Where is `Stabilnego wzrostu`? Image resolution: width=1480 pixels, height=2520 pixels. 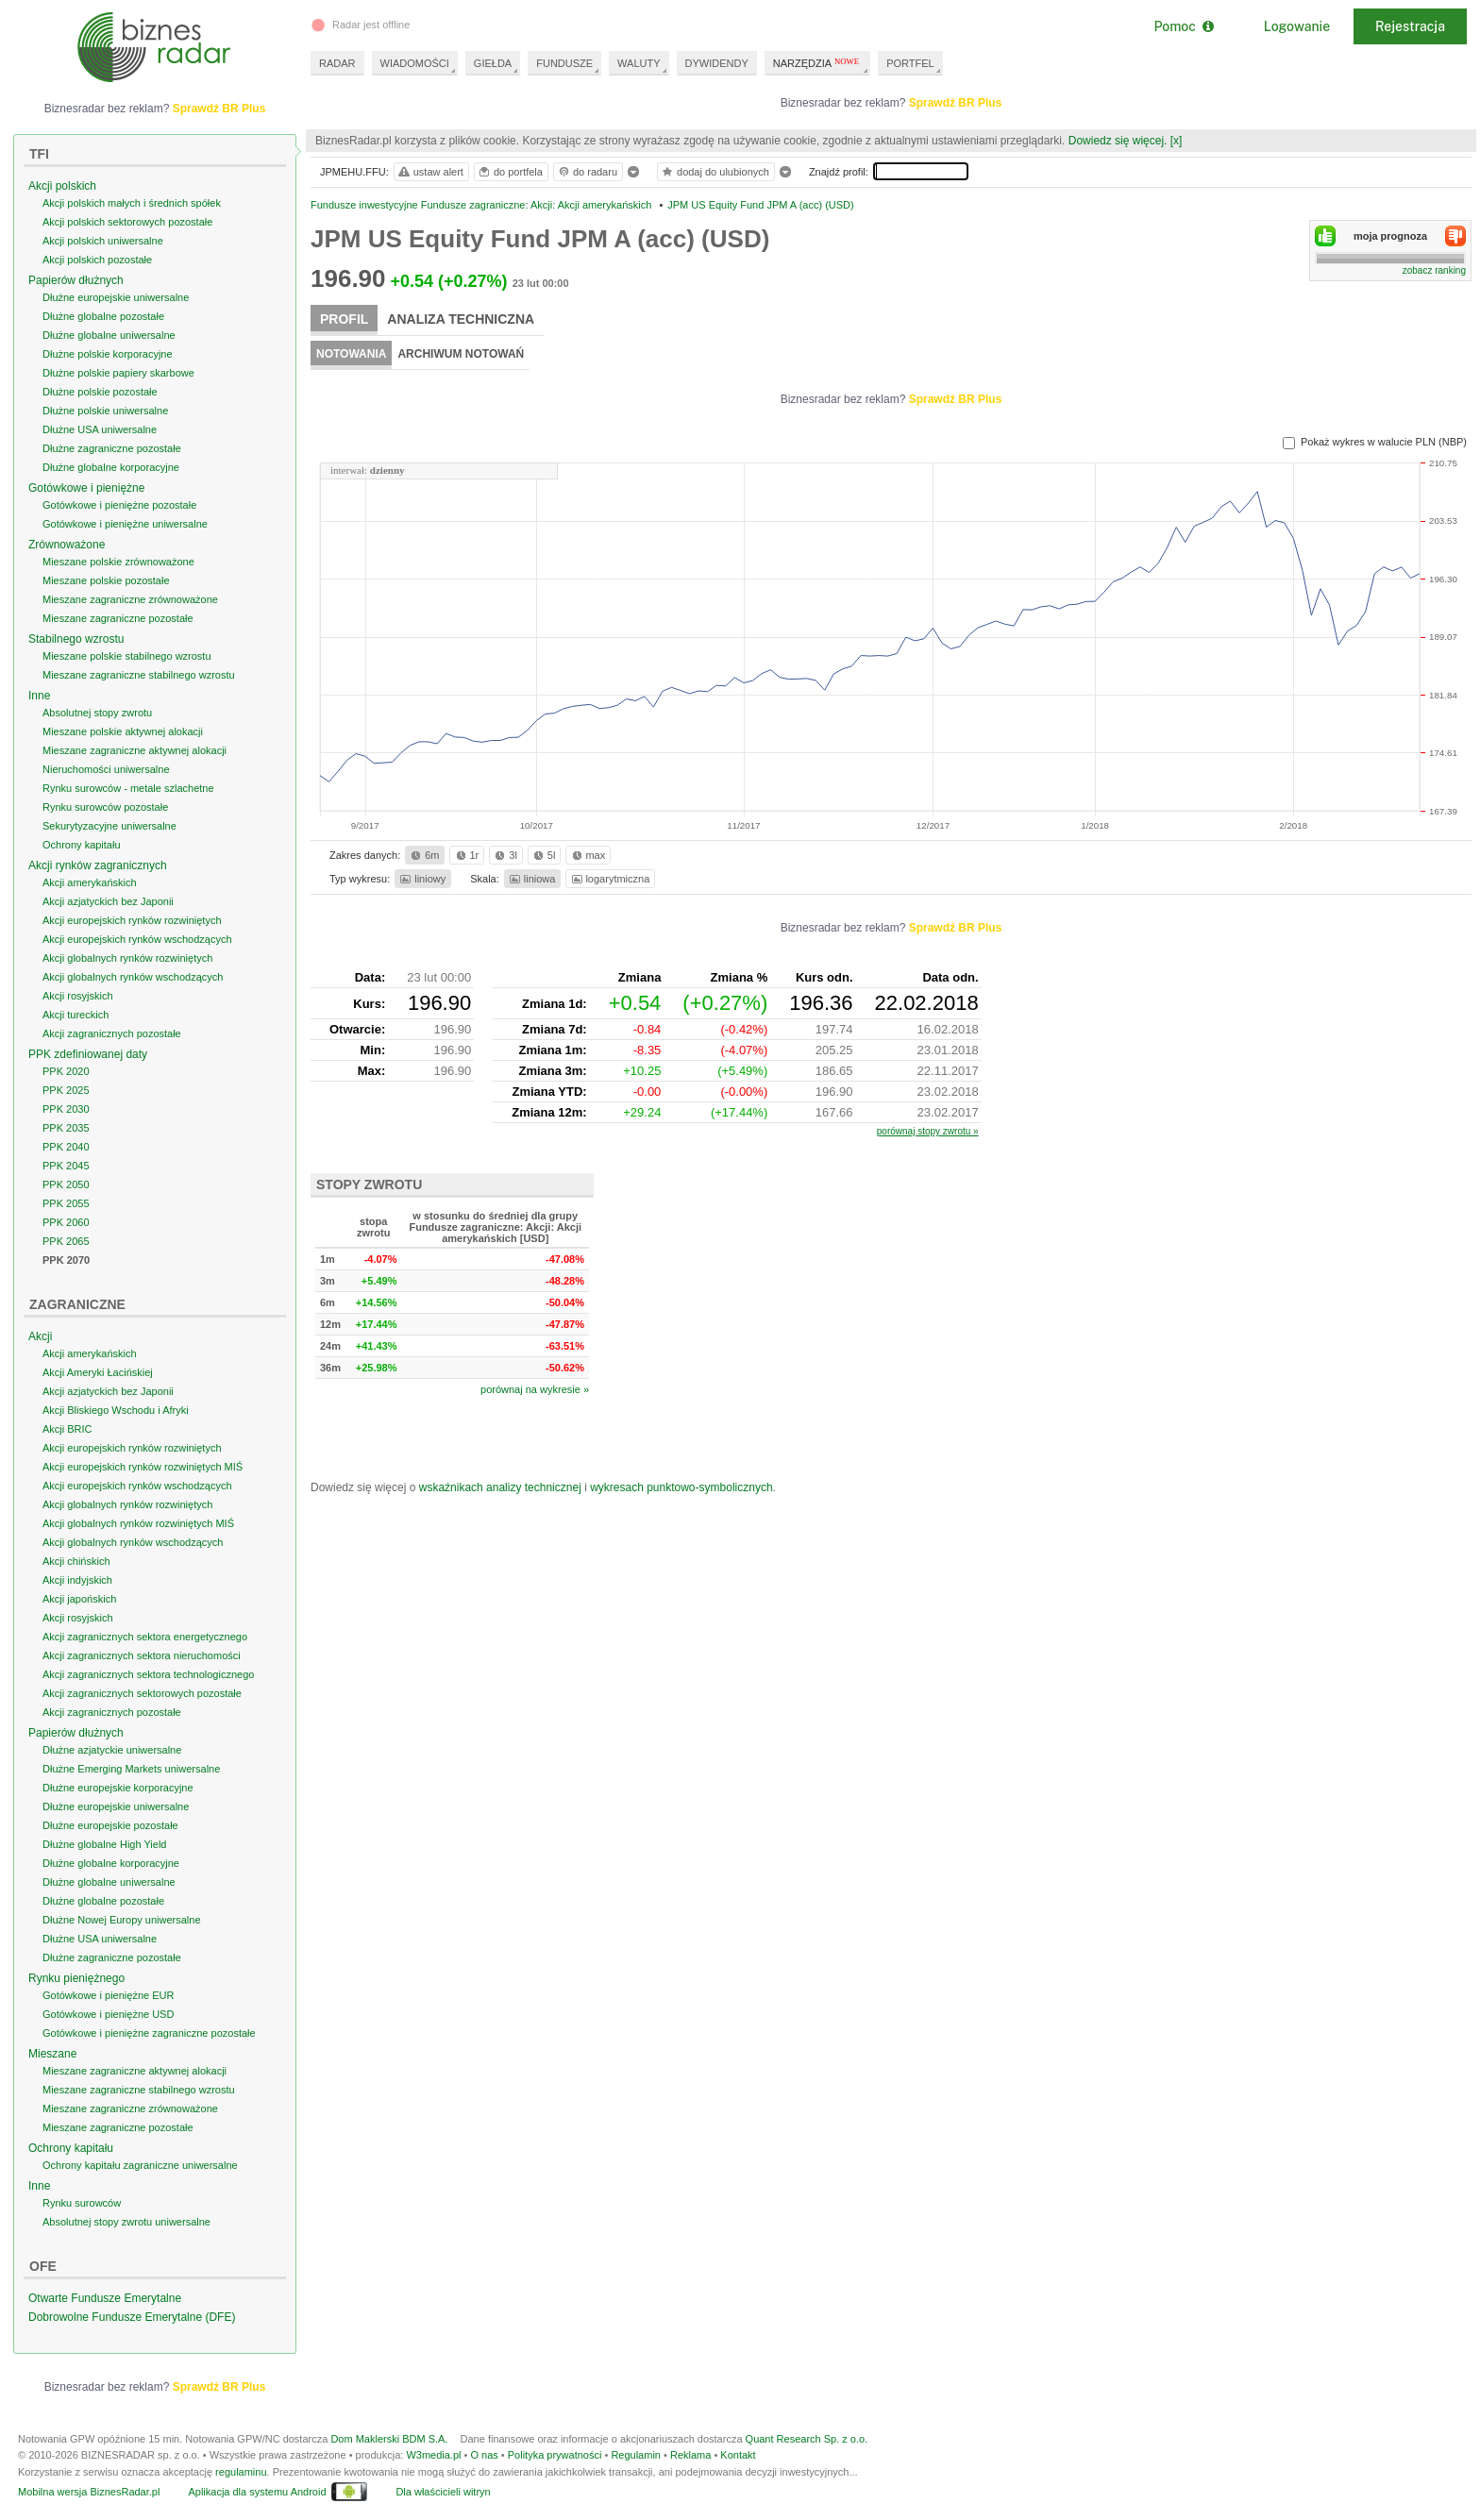 Stabilnego wzrostu is located at coordinates (76, 639).